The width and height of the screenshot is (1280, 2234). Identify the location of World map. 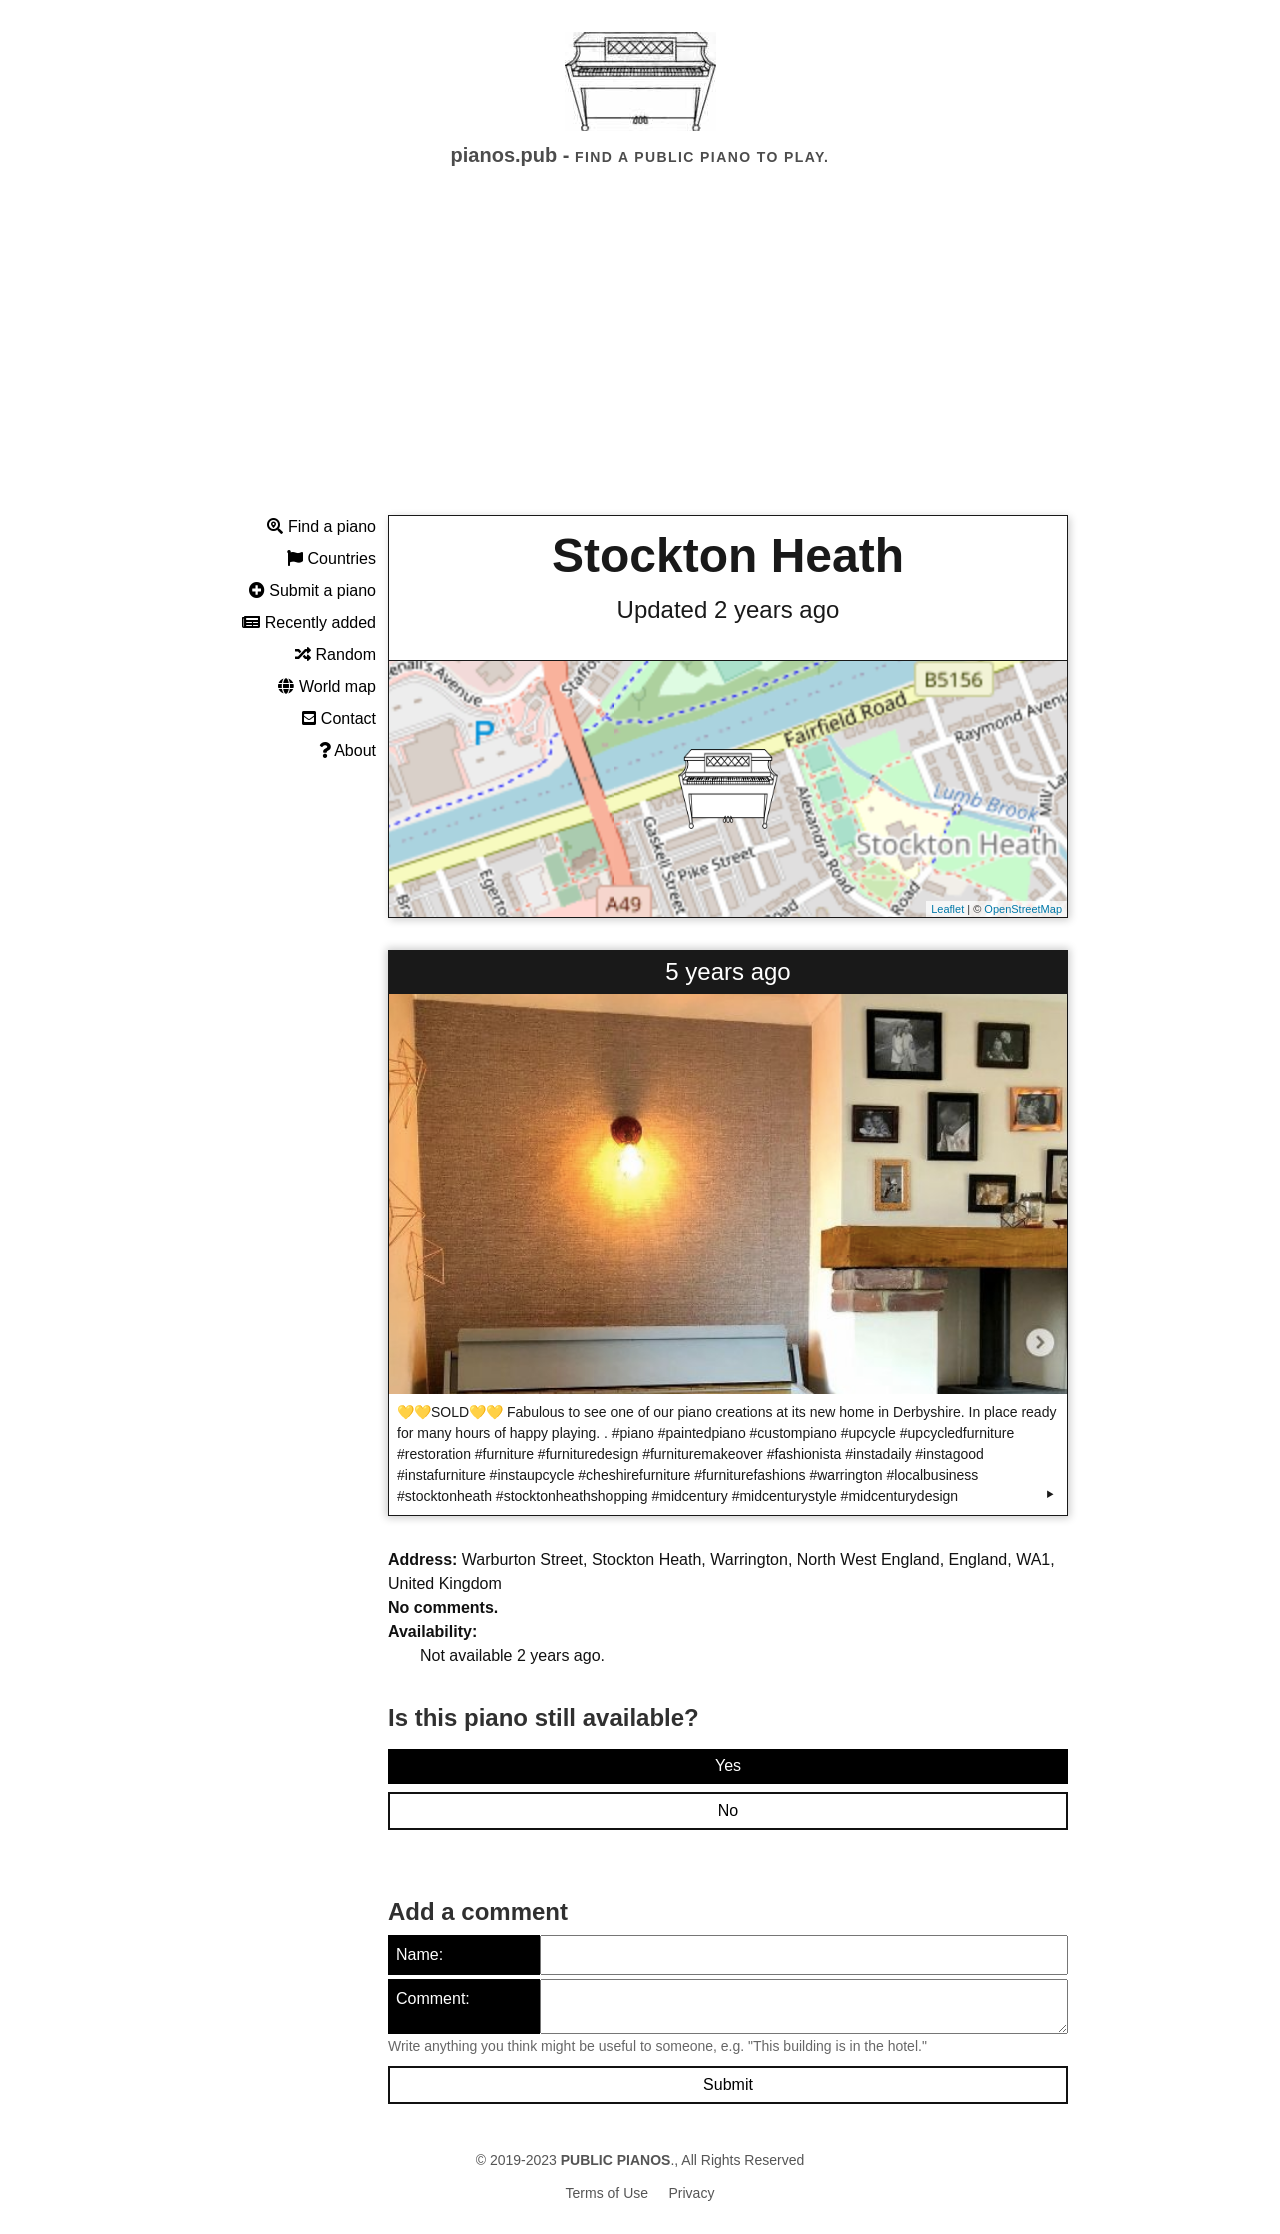
(327, 686).